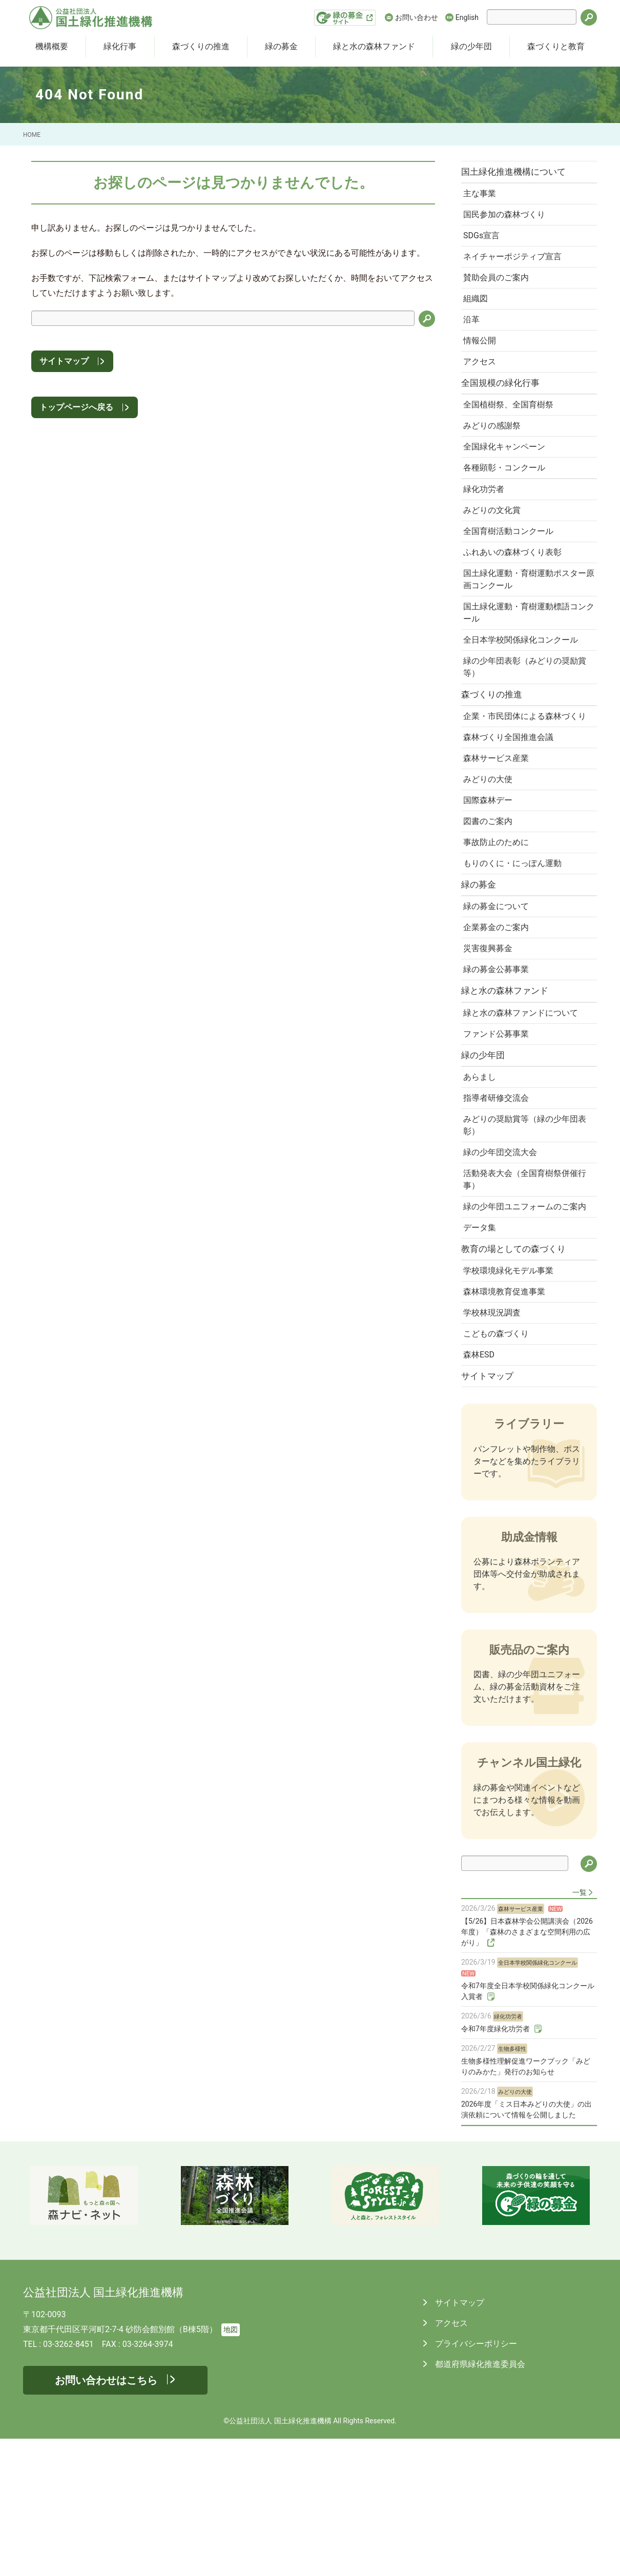  I want to click on 全日本学校関係緑化コンクール, so click(523, 684).